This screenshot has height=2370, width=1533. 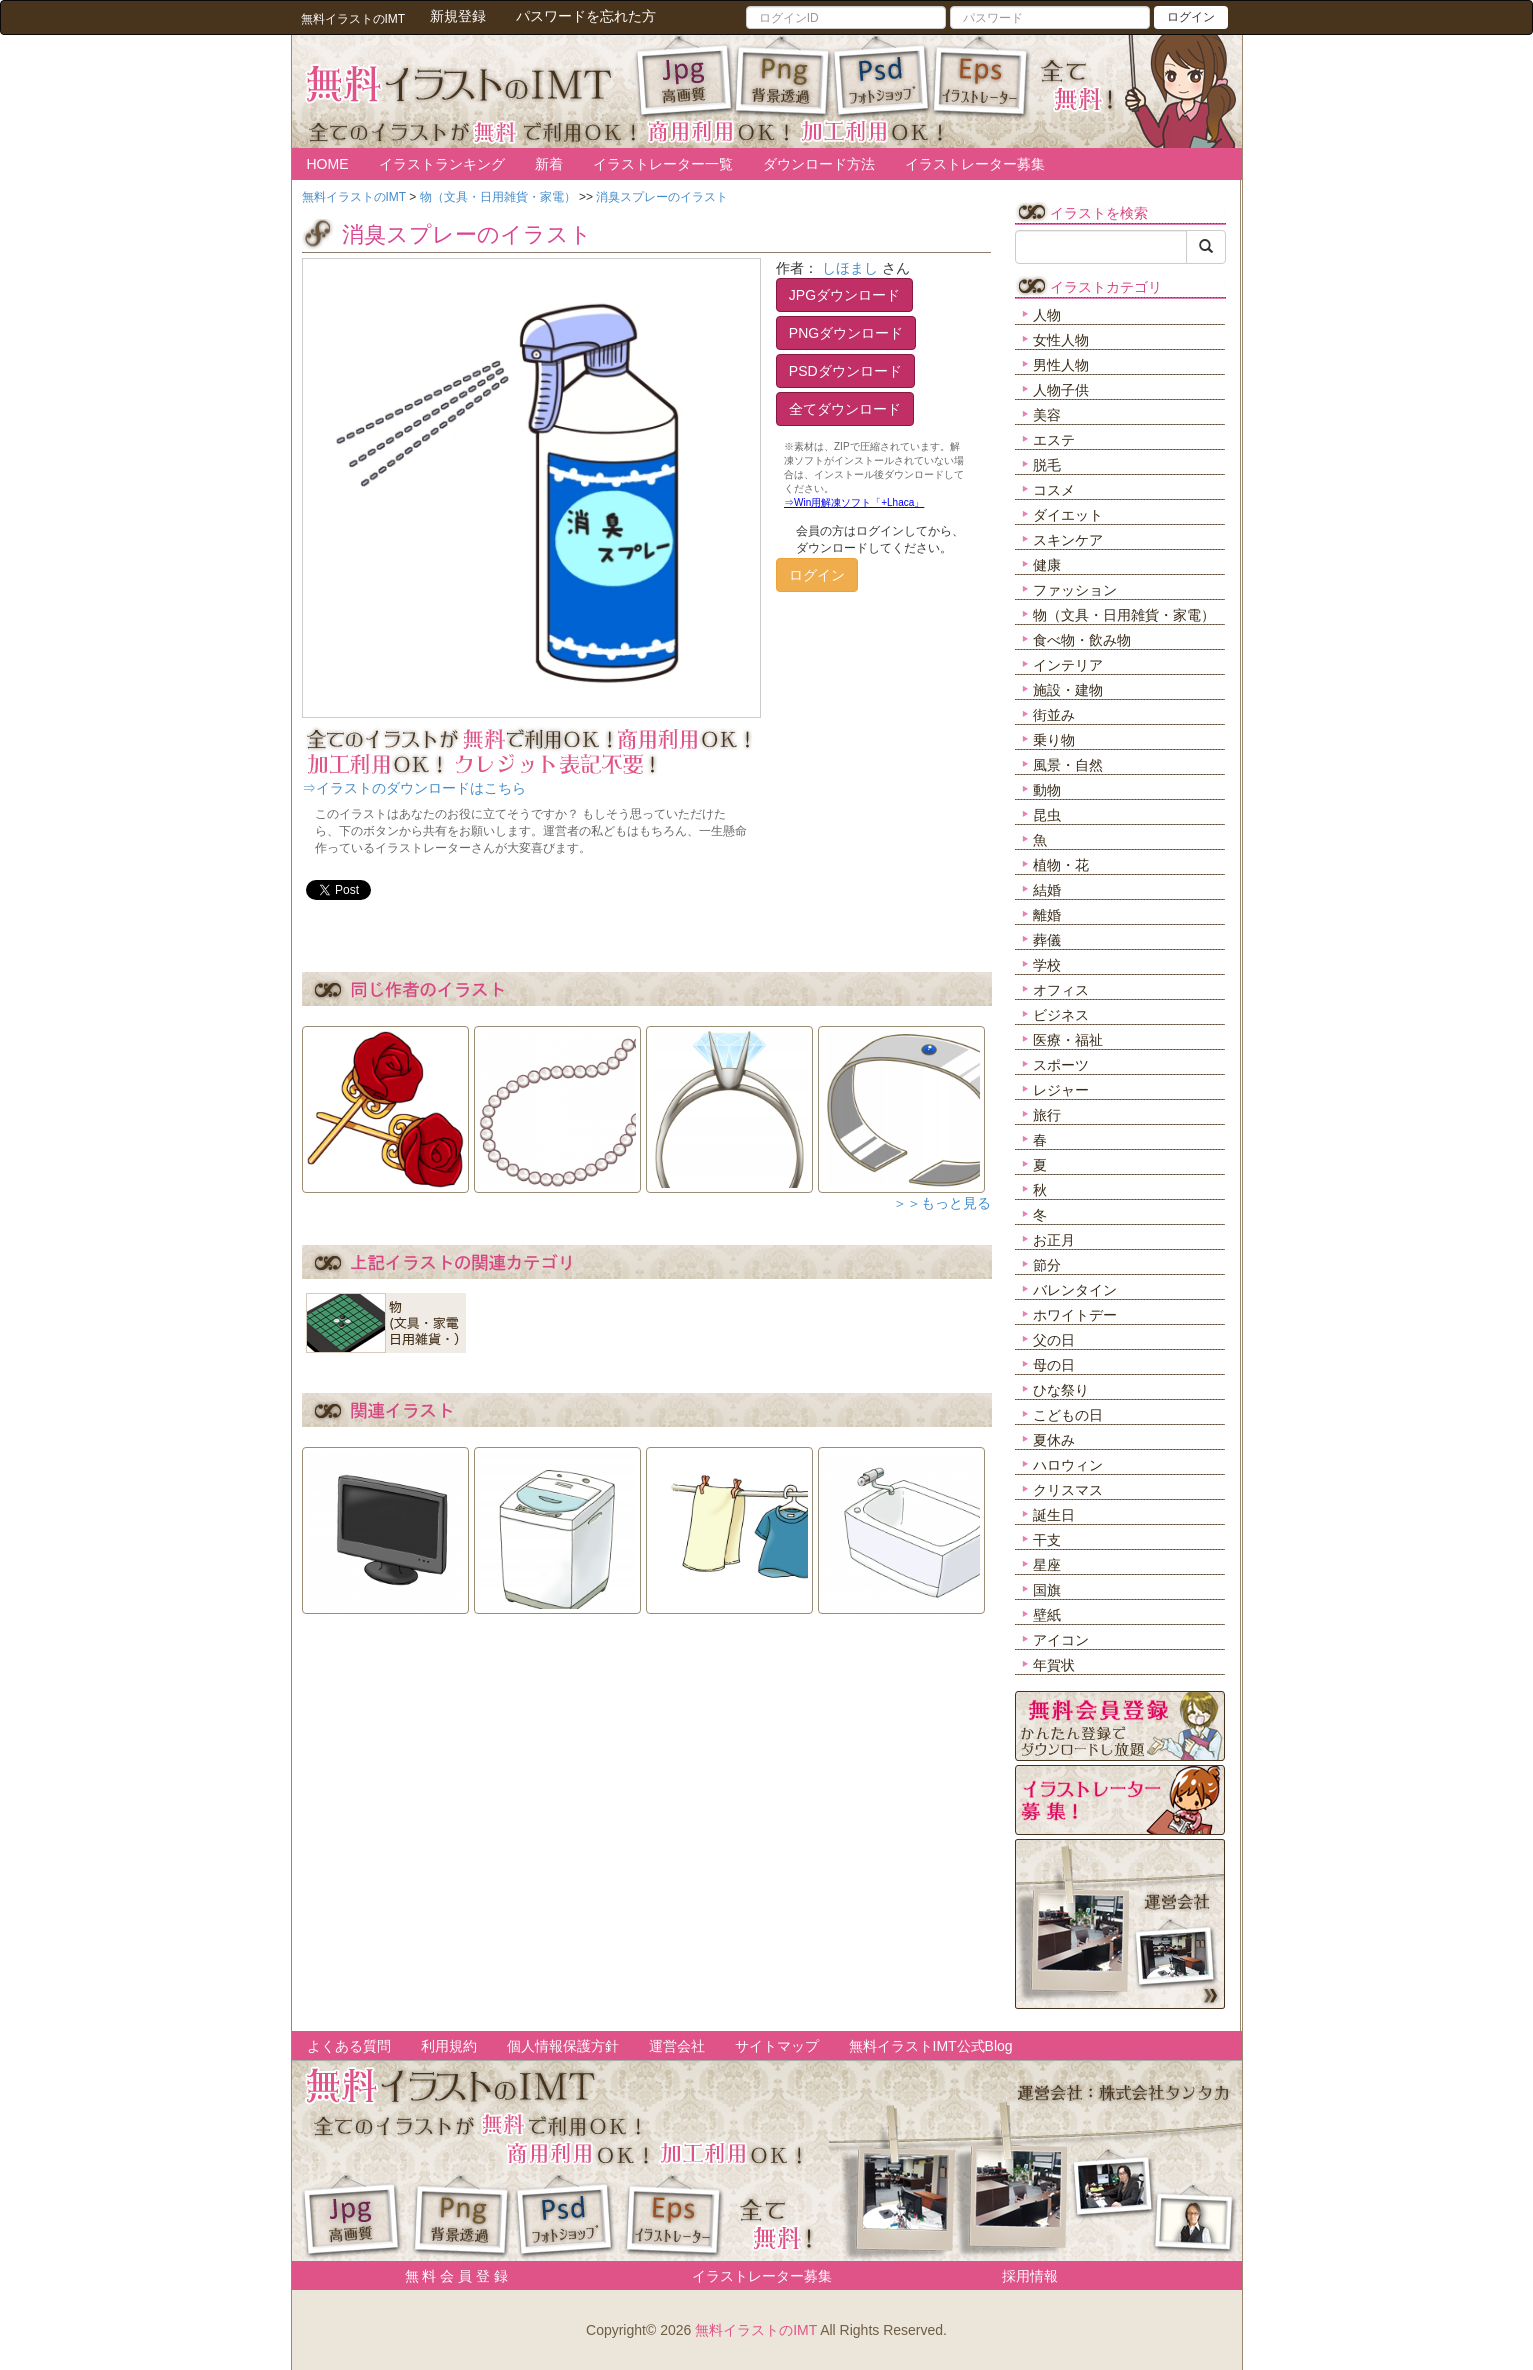 What do you see at coordinates (777, 2046) in the screenshot?
I see `サイトマップ` at bounding box center [777, 2046].